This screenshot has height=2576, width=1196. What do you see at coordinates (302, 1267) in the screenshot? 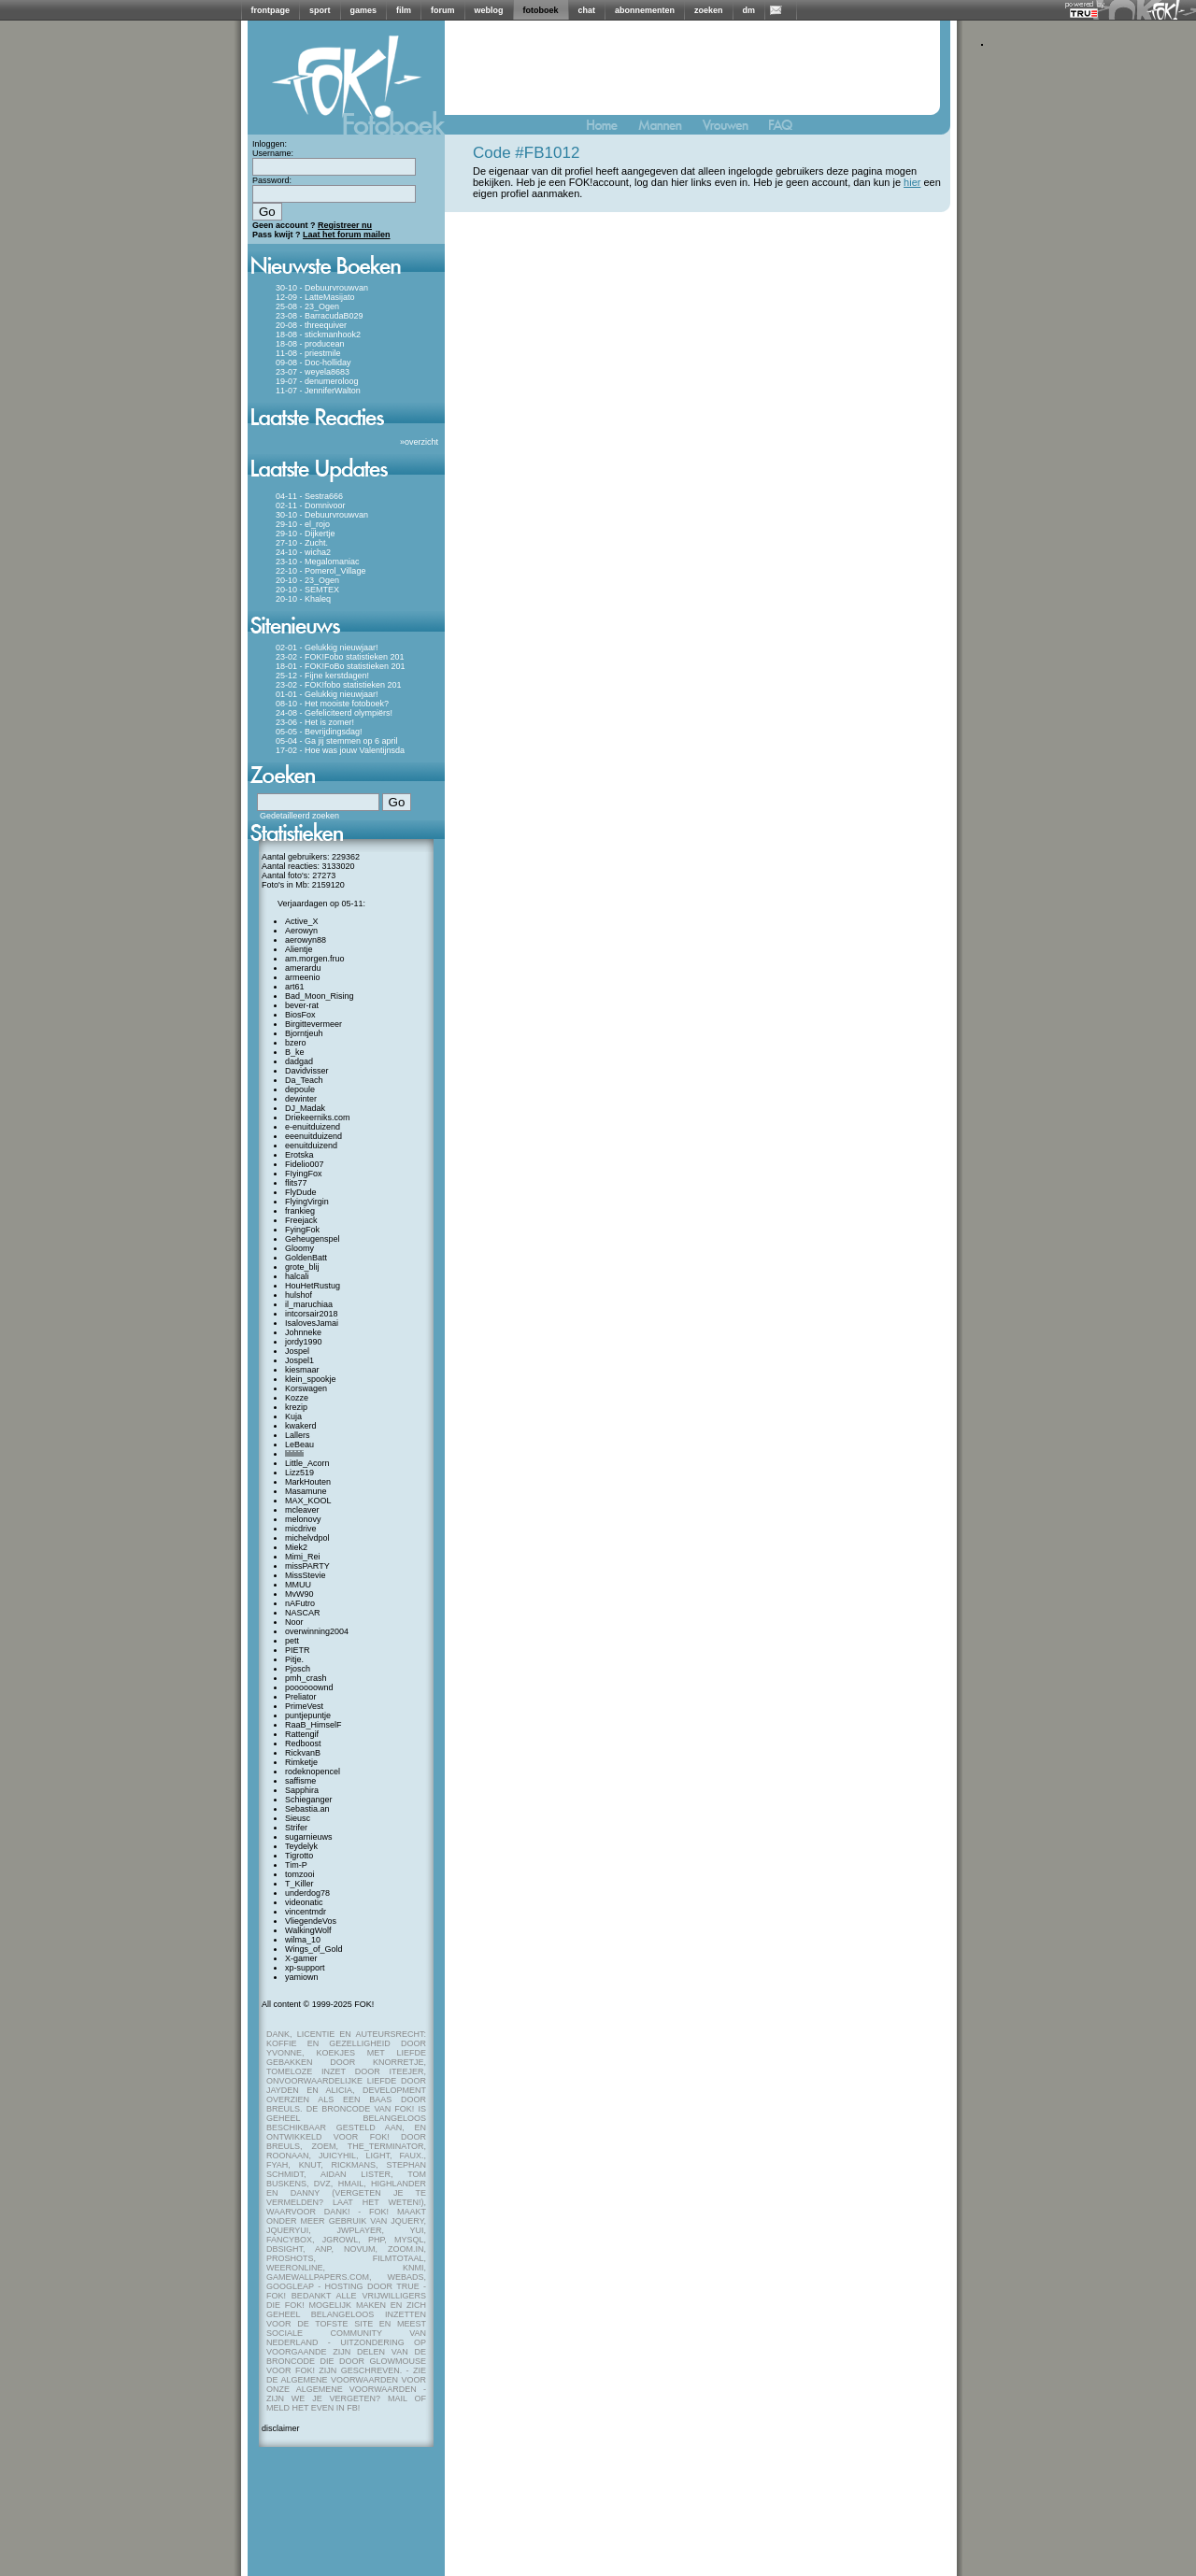
I see `grote_blij` at bounding box center [302, 1267].